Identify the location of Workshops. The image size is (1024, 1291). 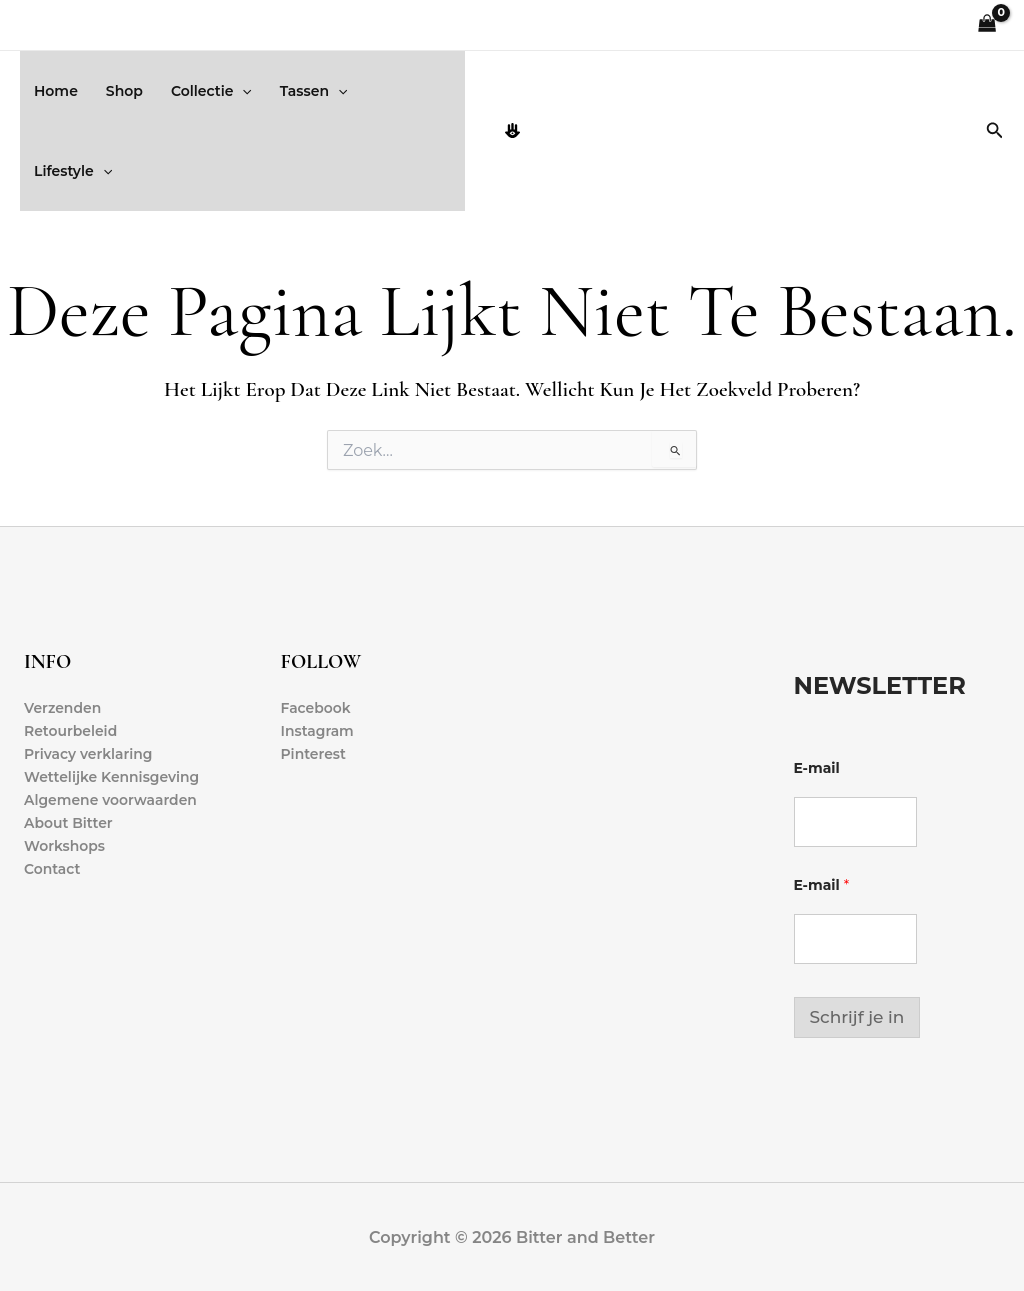
(64, 847).